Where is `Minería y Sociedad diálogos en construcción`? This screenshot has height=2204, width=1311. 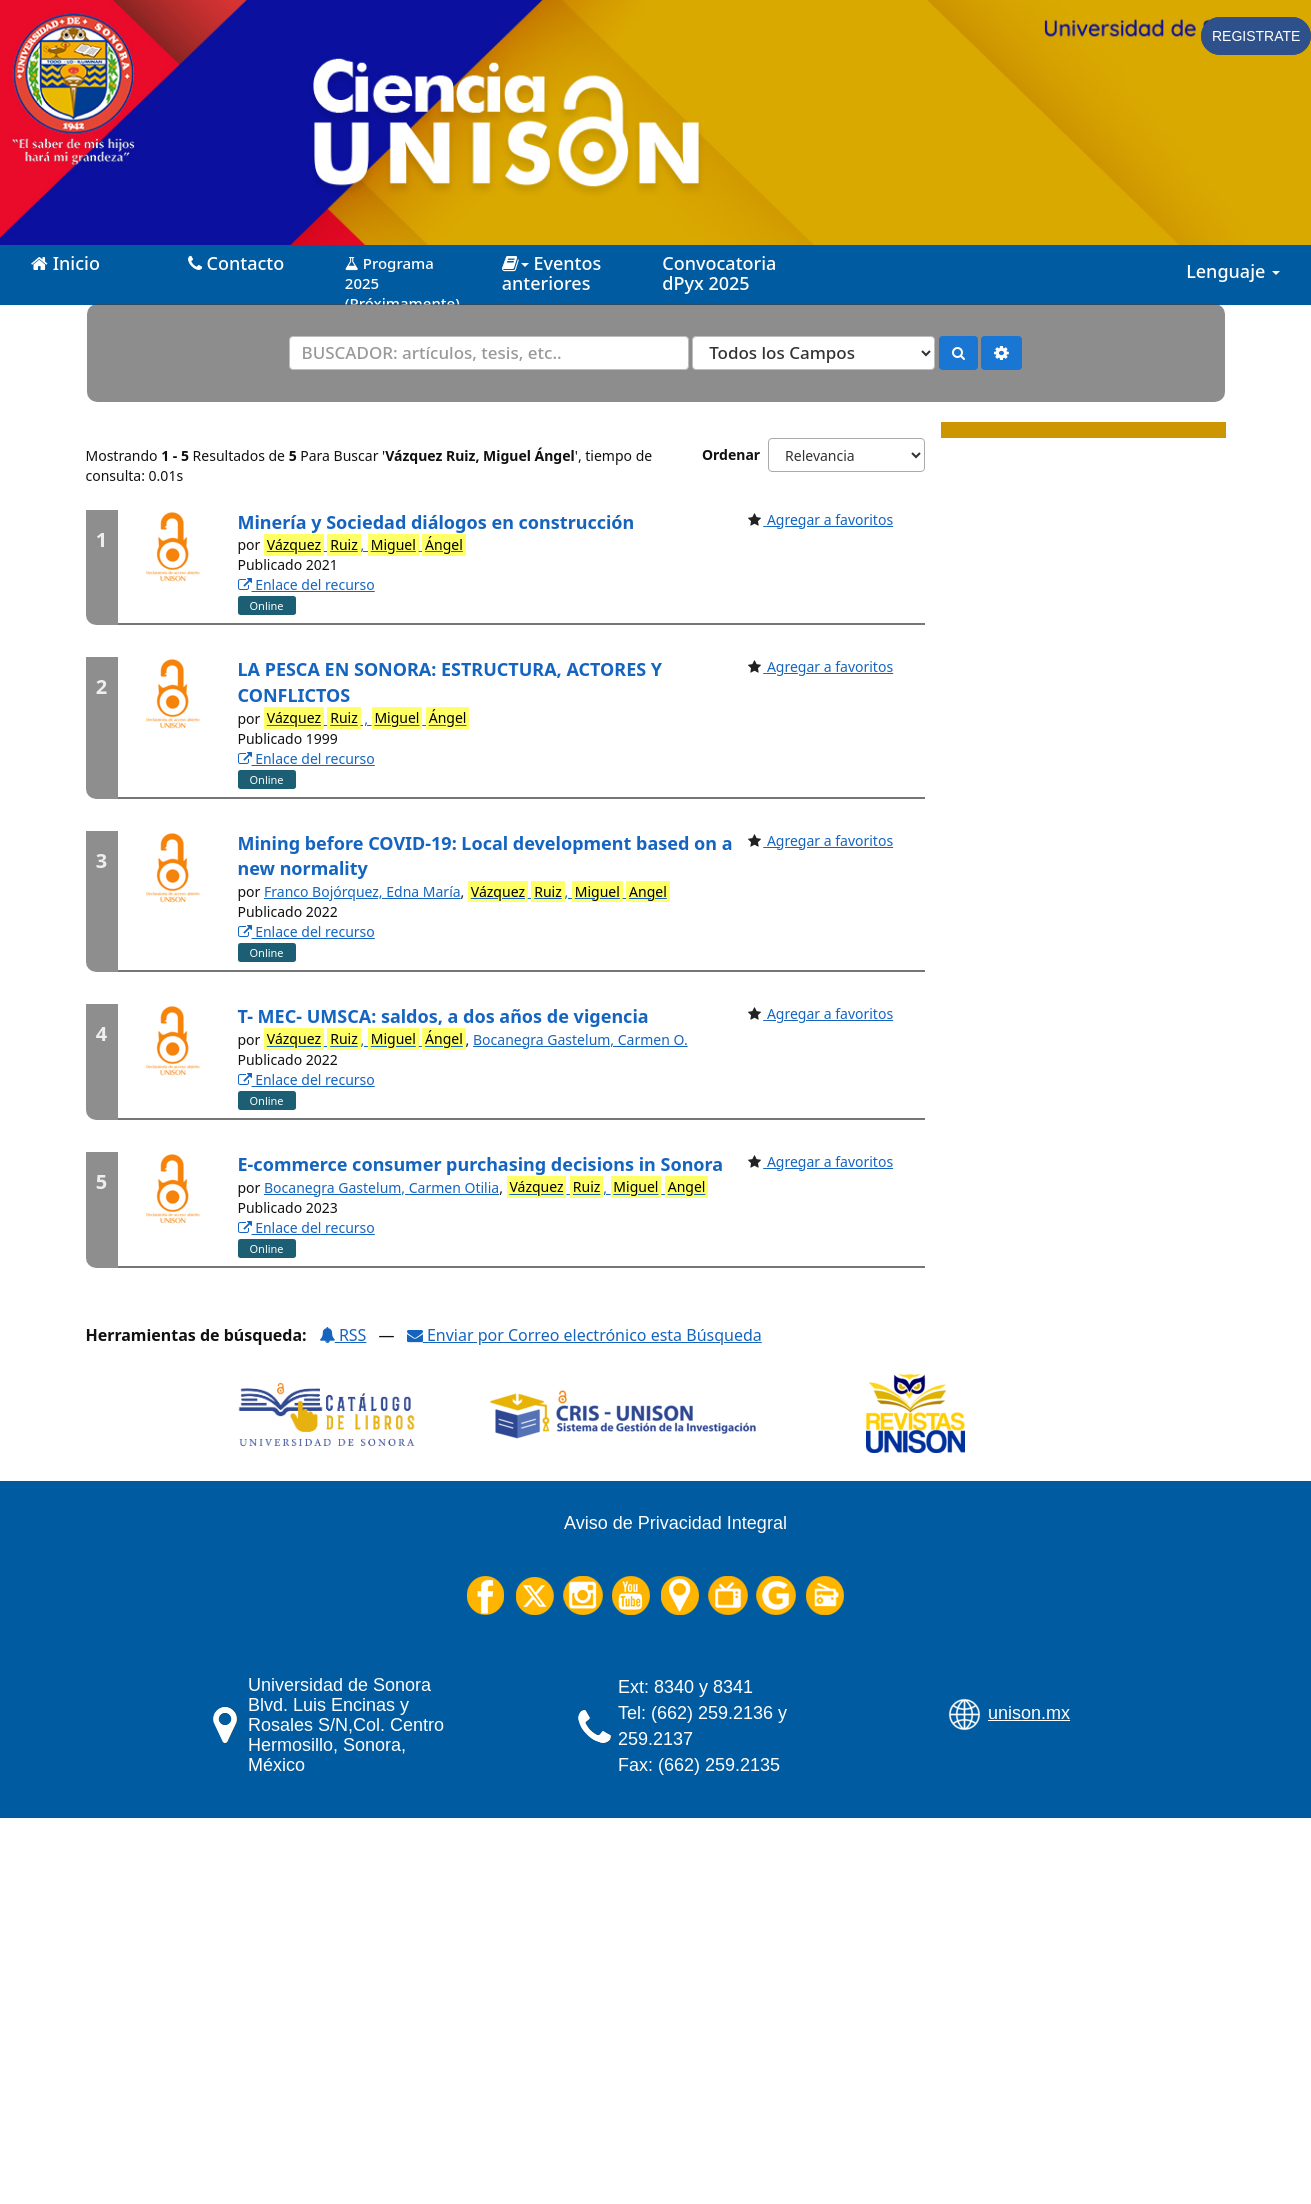 Minería y Sociedad diálogos en construcción is located at coordinates (436, 522).